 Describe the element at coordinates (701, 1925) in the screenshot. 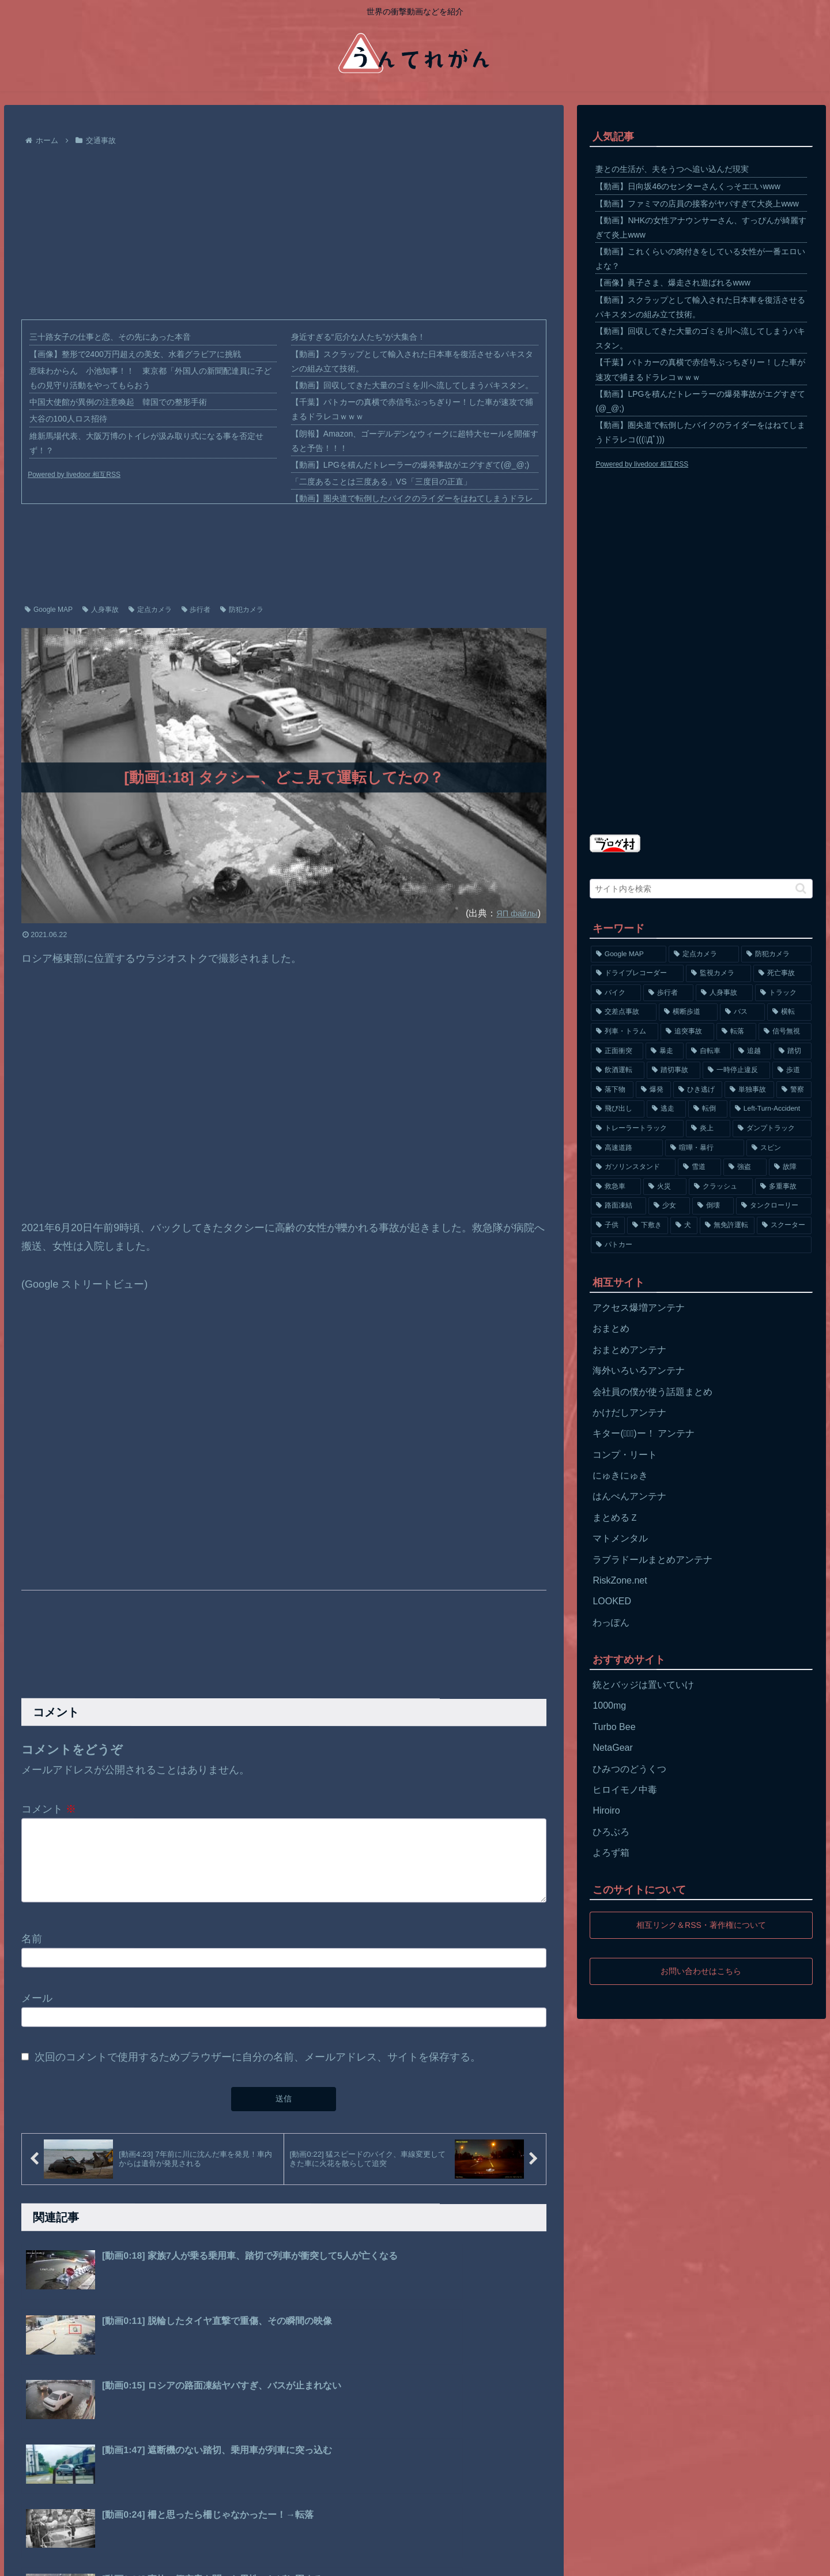

I see `相互リンク＆RSS・著作権について` at that location.